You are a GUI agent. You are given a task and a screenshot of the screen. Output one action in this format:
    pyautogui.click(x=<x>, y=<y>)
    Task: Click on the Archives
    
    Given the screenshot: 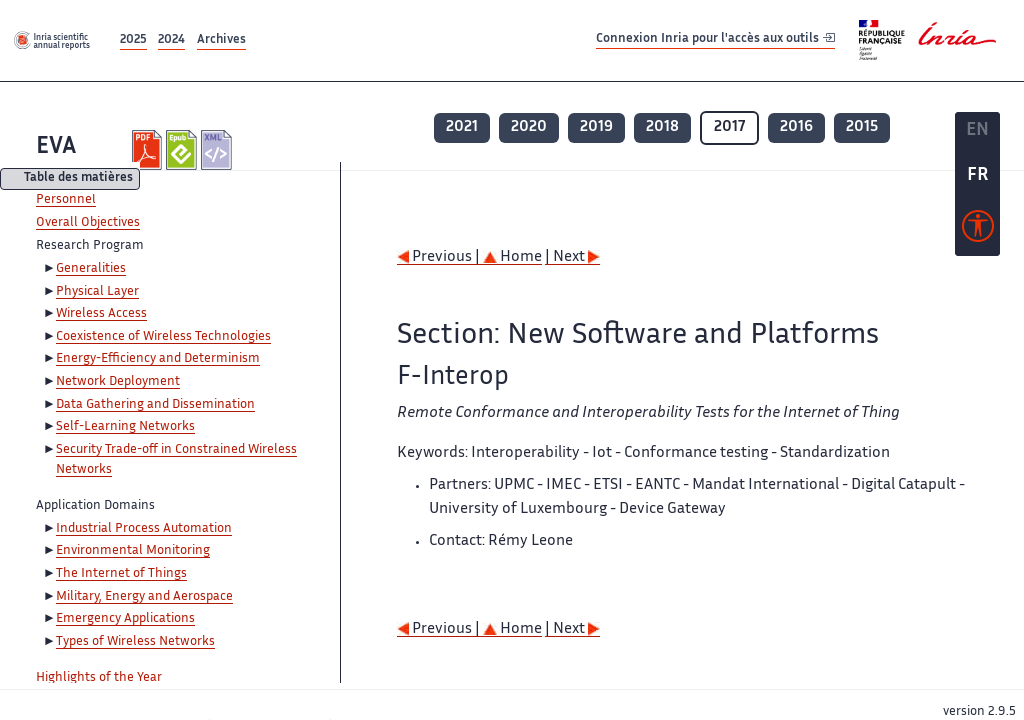 What is the action you would take?
    pyautogui.click(x=221, y=40)
    